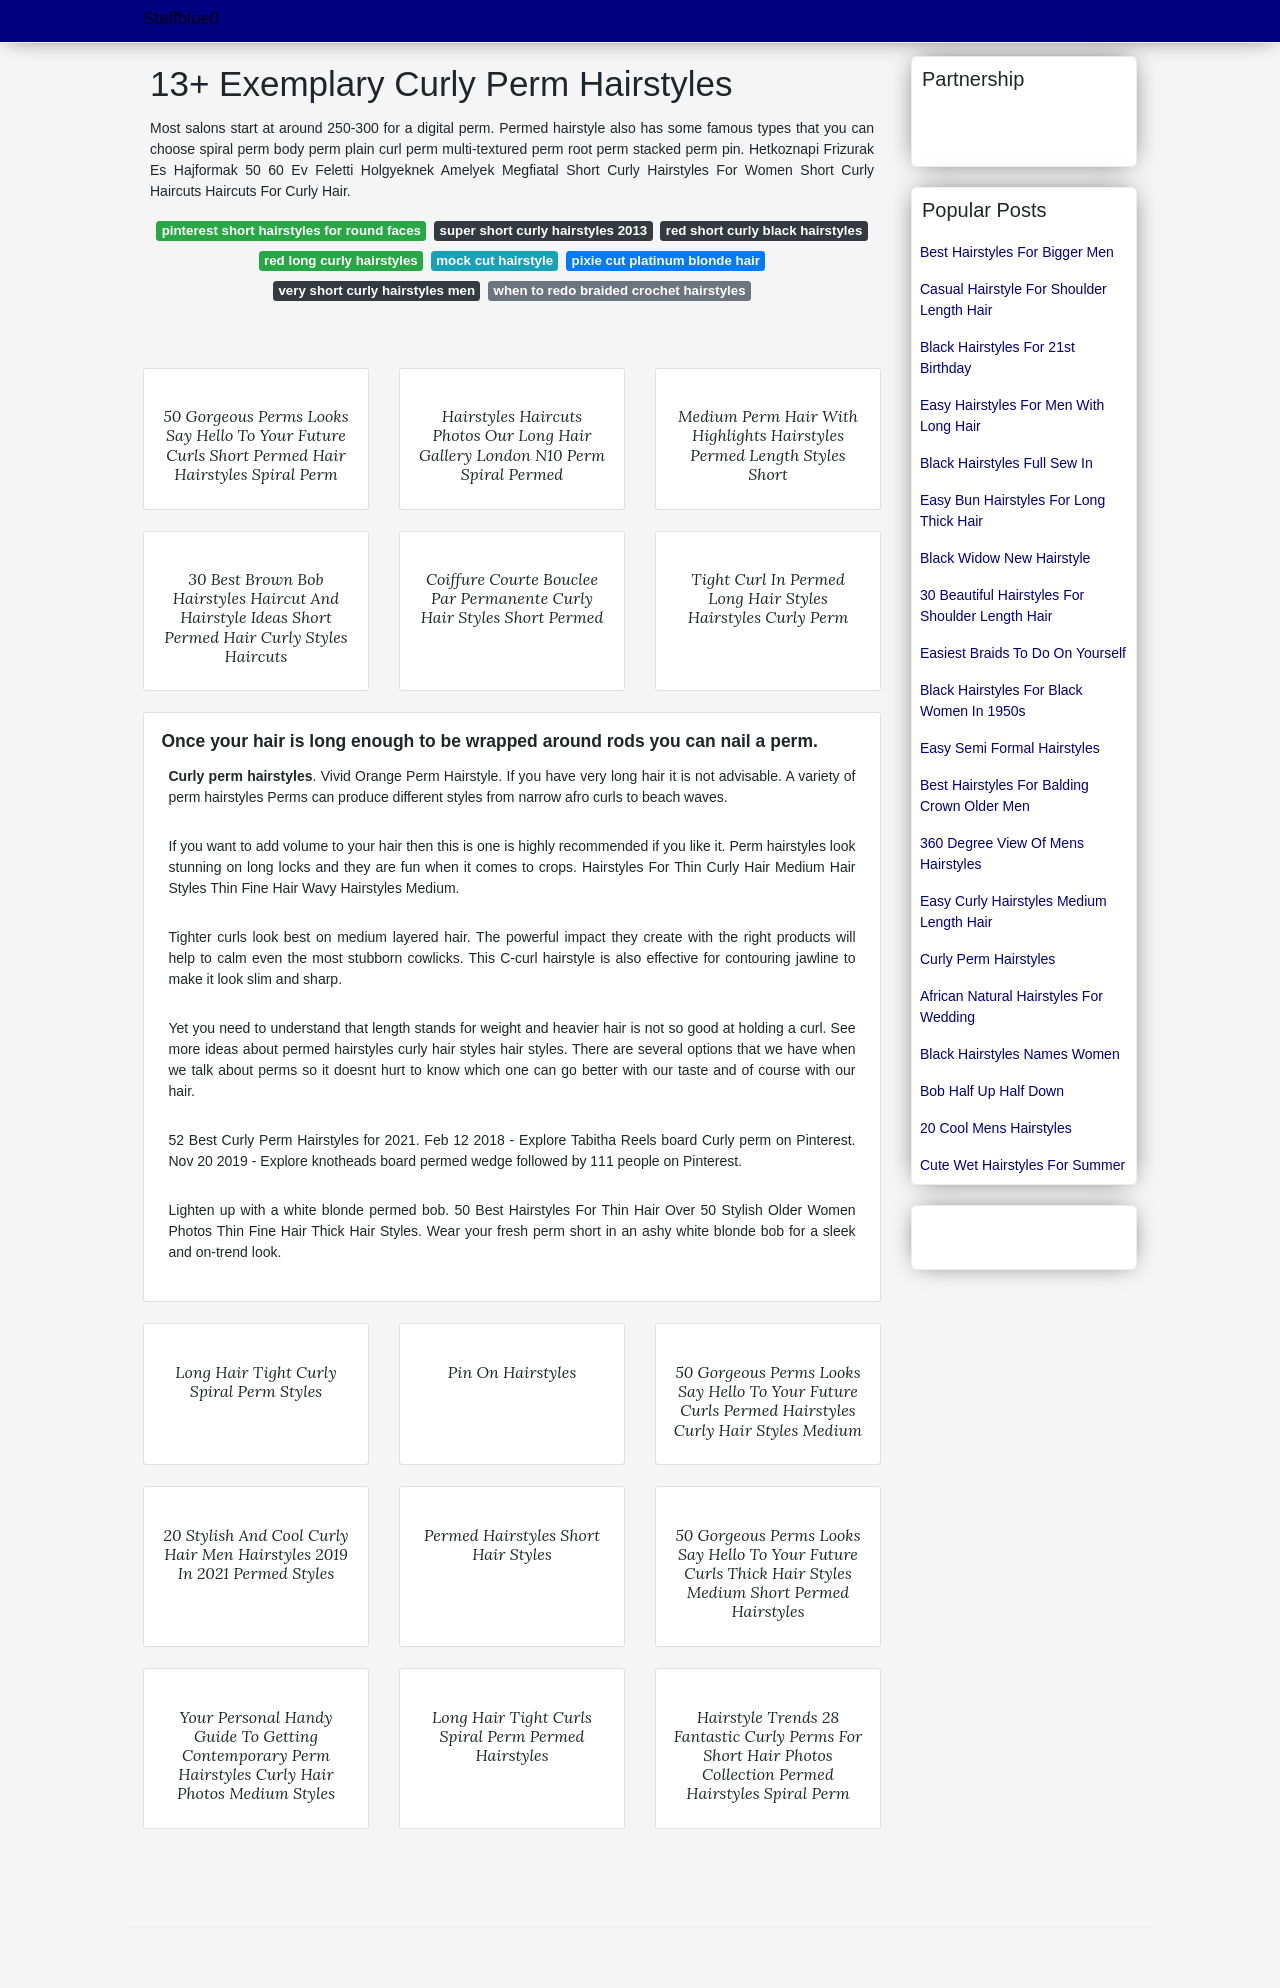 Image resolution: width=1280 pixels, height=1988 pixels. Describe the element at coordinates (1005, 558) in the screenshot. I see `Black Widow New Hairstyle` at that location.